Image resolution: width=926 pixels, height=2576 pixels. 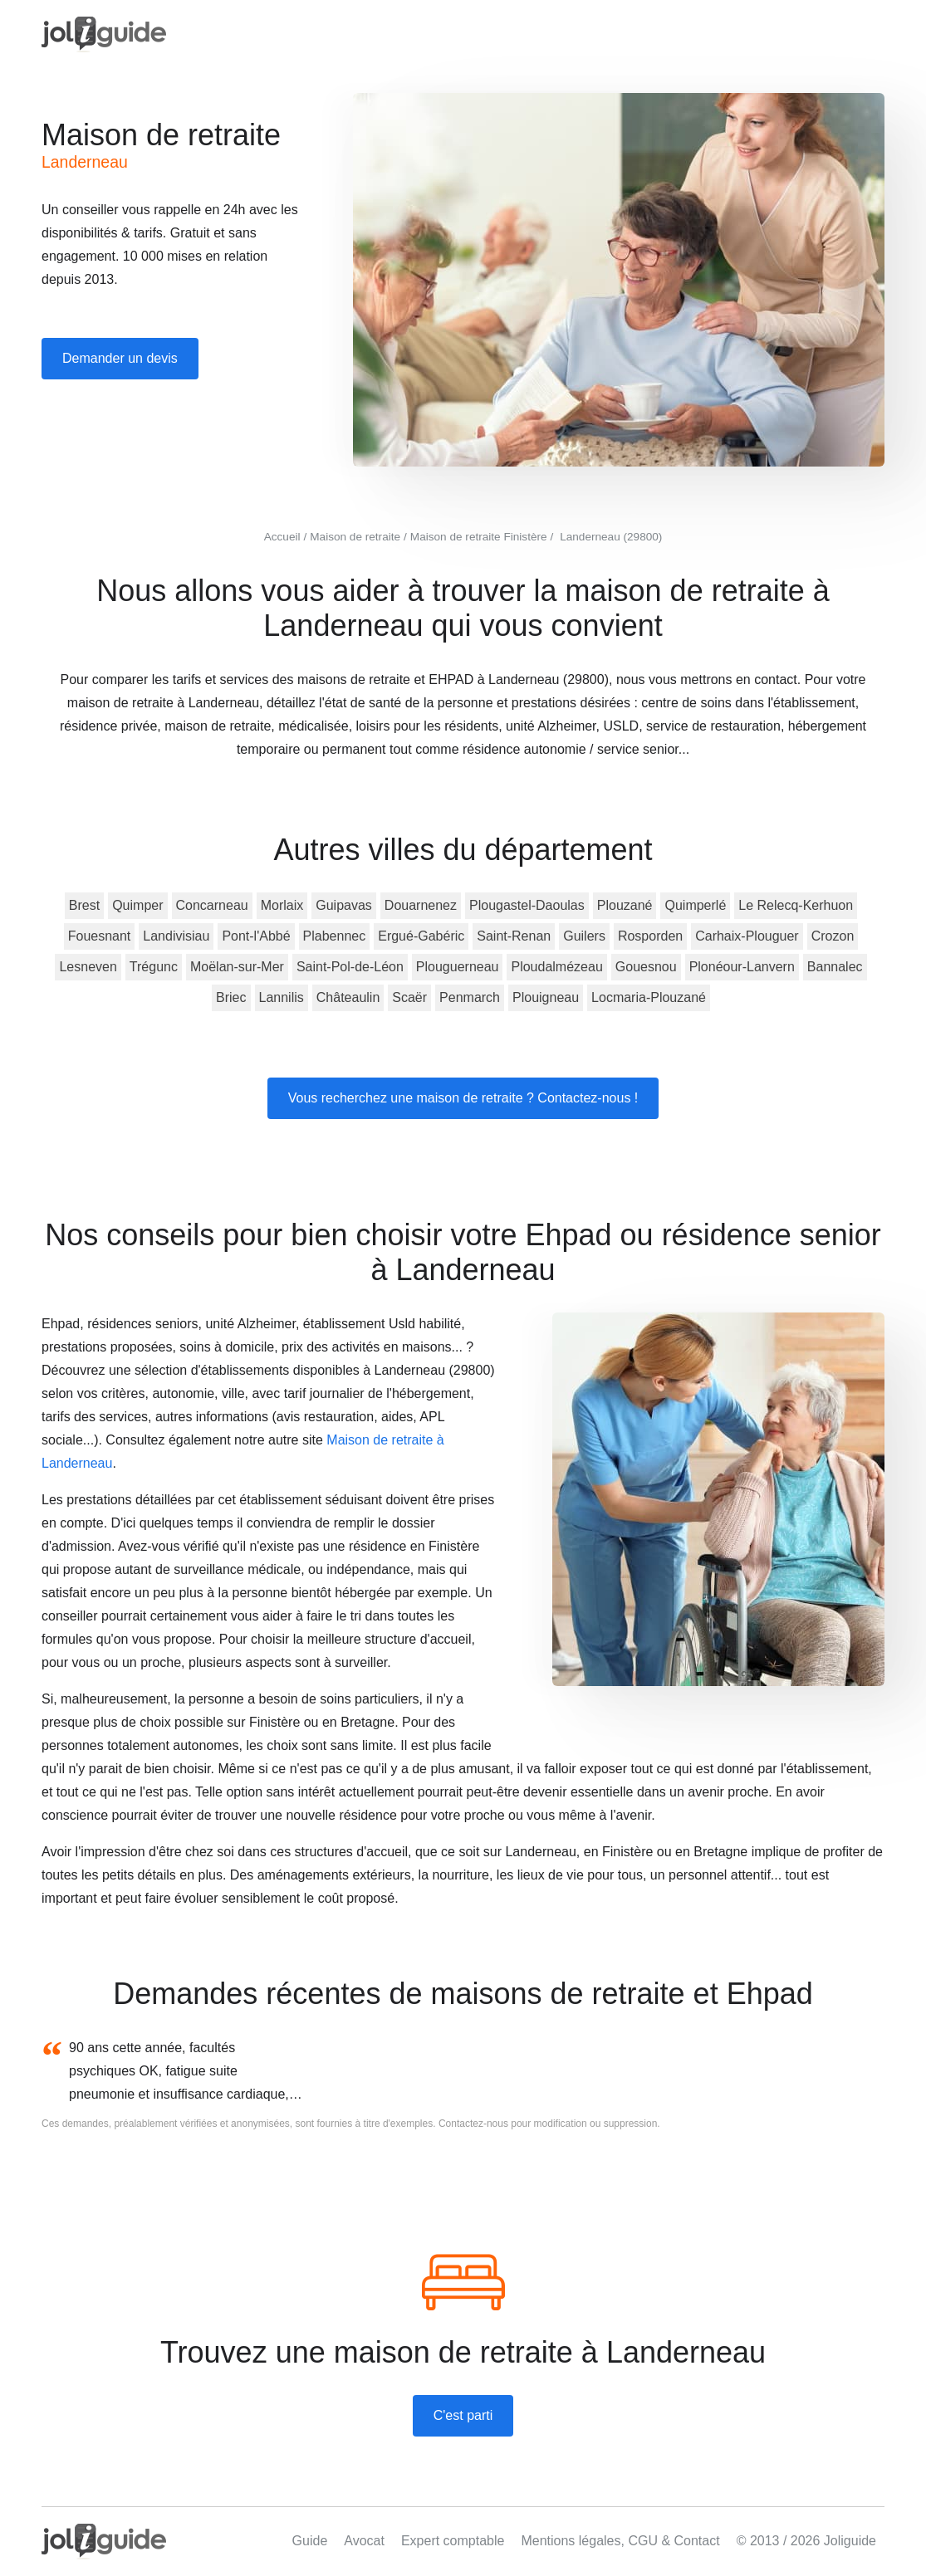 I want to click on Fouesnant, so click(x=99, y=936).